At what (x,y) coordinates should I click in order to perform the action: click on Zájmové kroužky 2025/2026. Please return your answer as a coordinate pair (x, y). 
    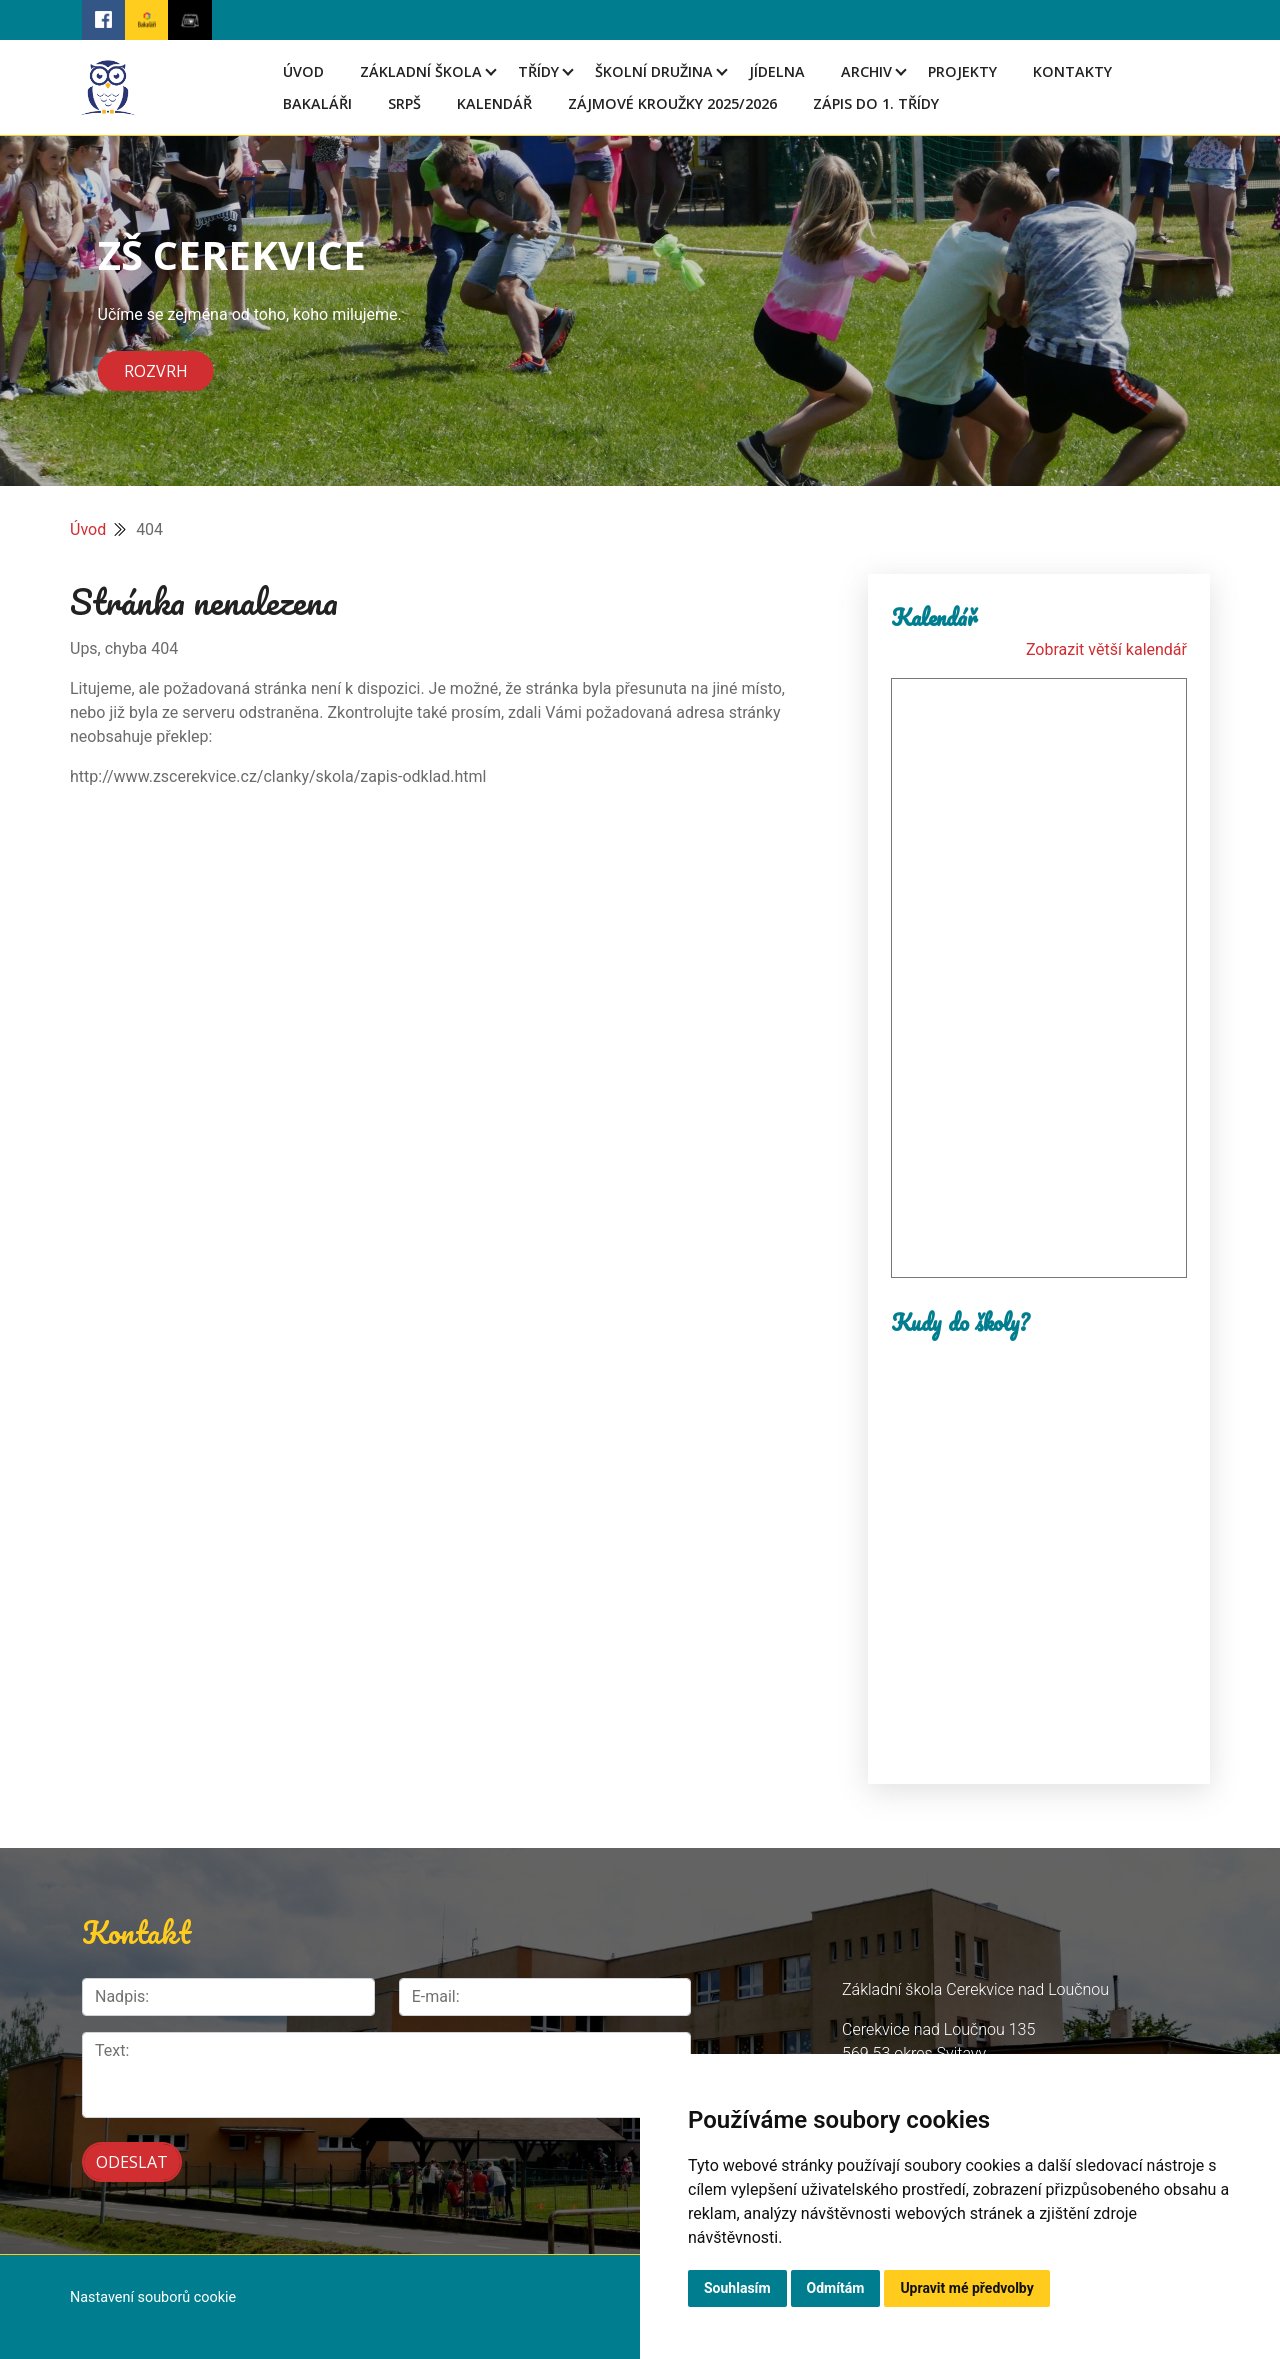
    Looking at the image, I should click on (672, 103).